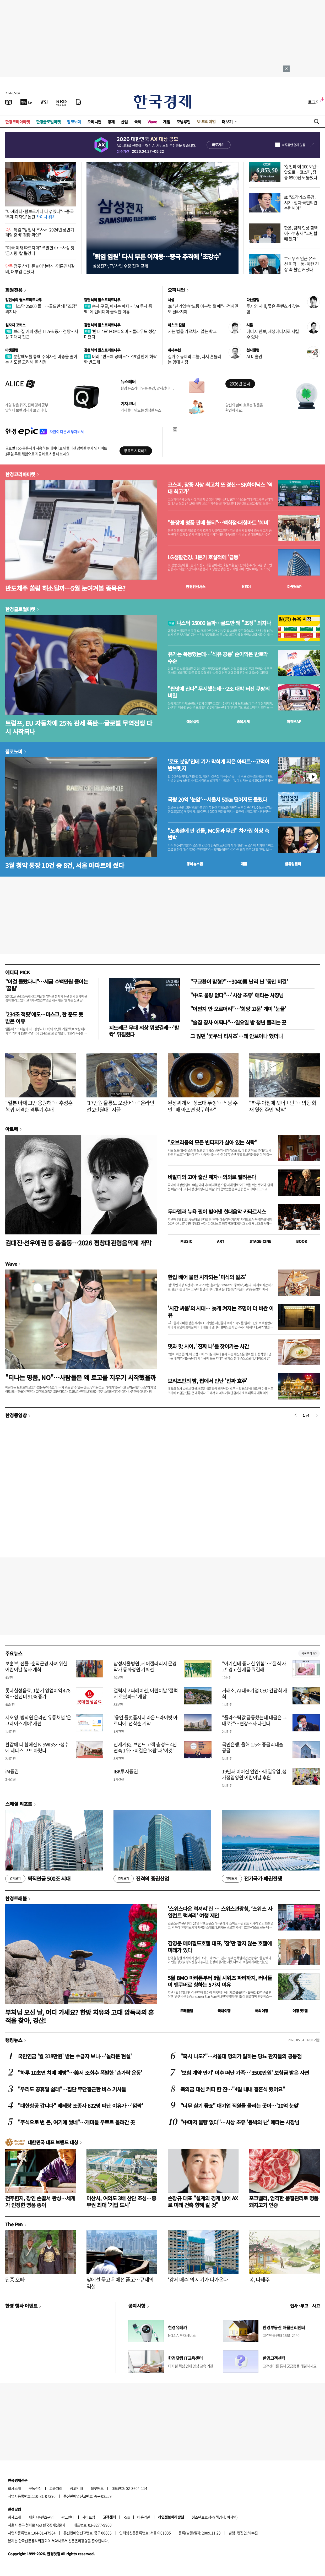 Image resolution: width=325 pixels, height=2576 pixels. What do you see at coordinates (16, 1415) in the screenshot?
I see `한경동영상` at bounding box center [16, 1415].